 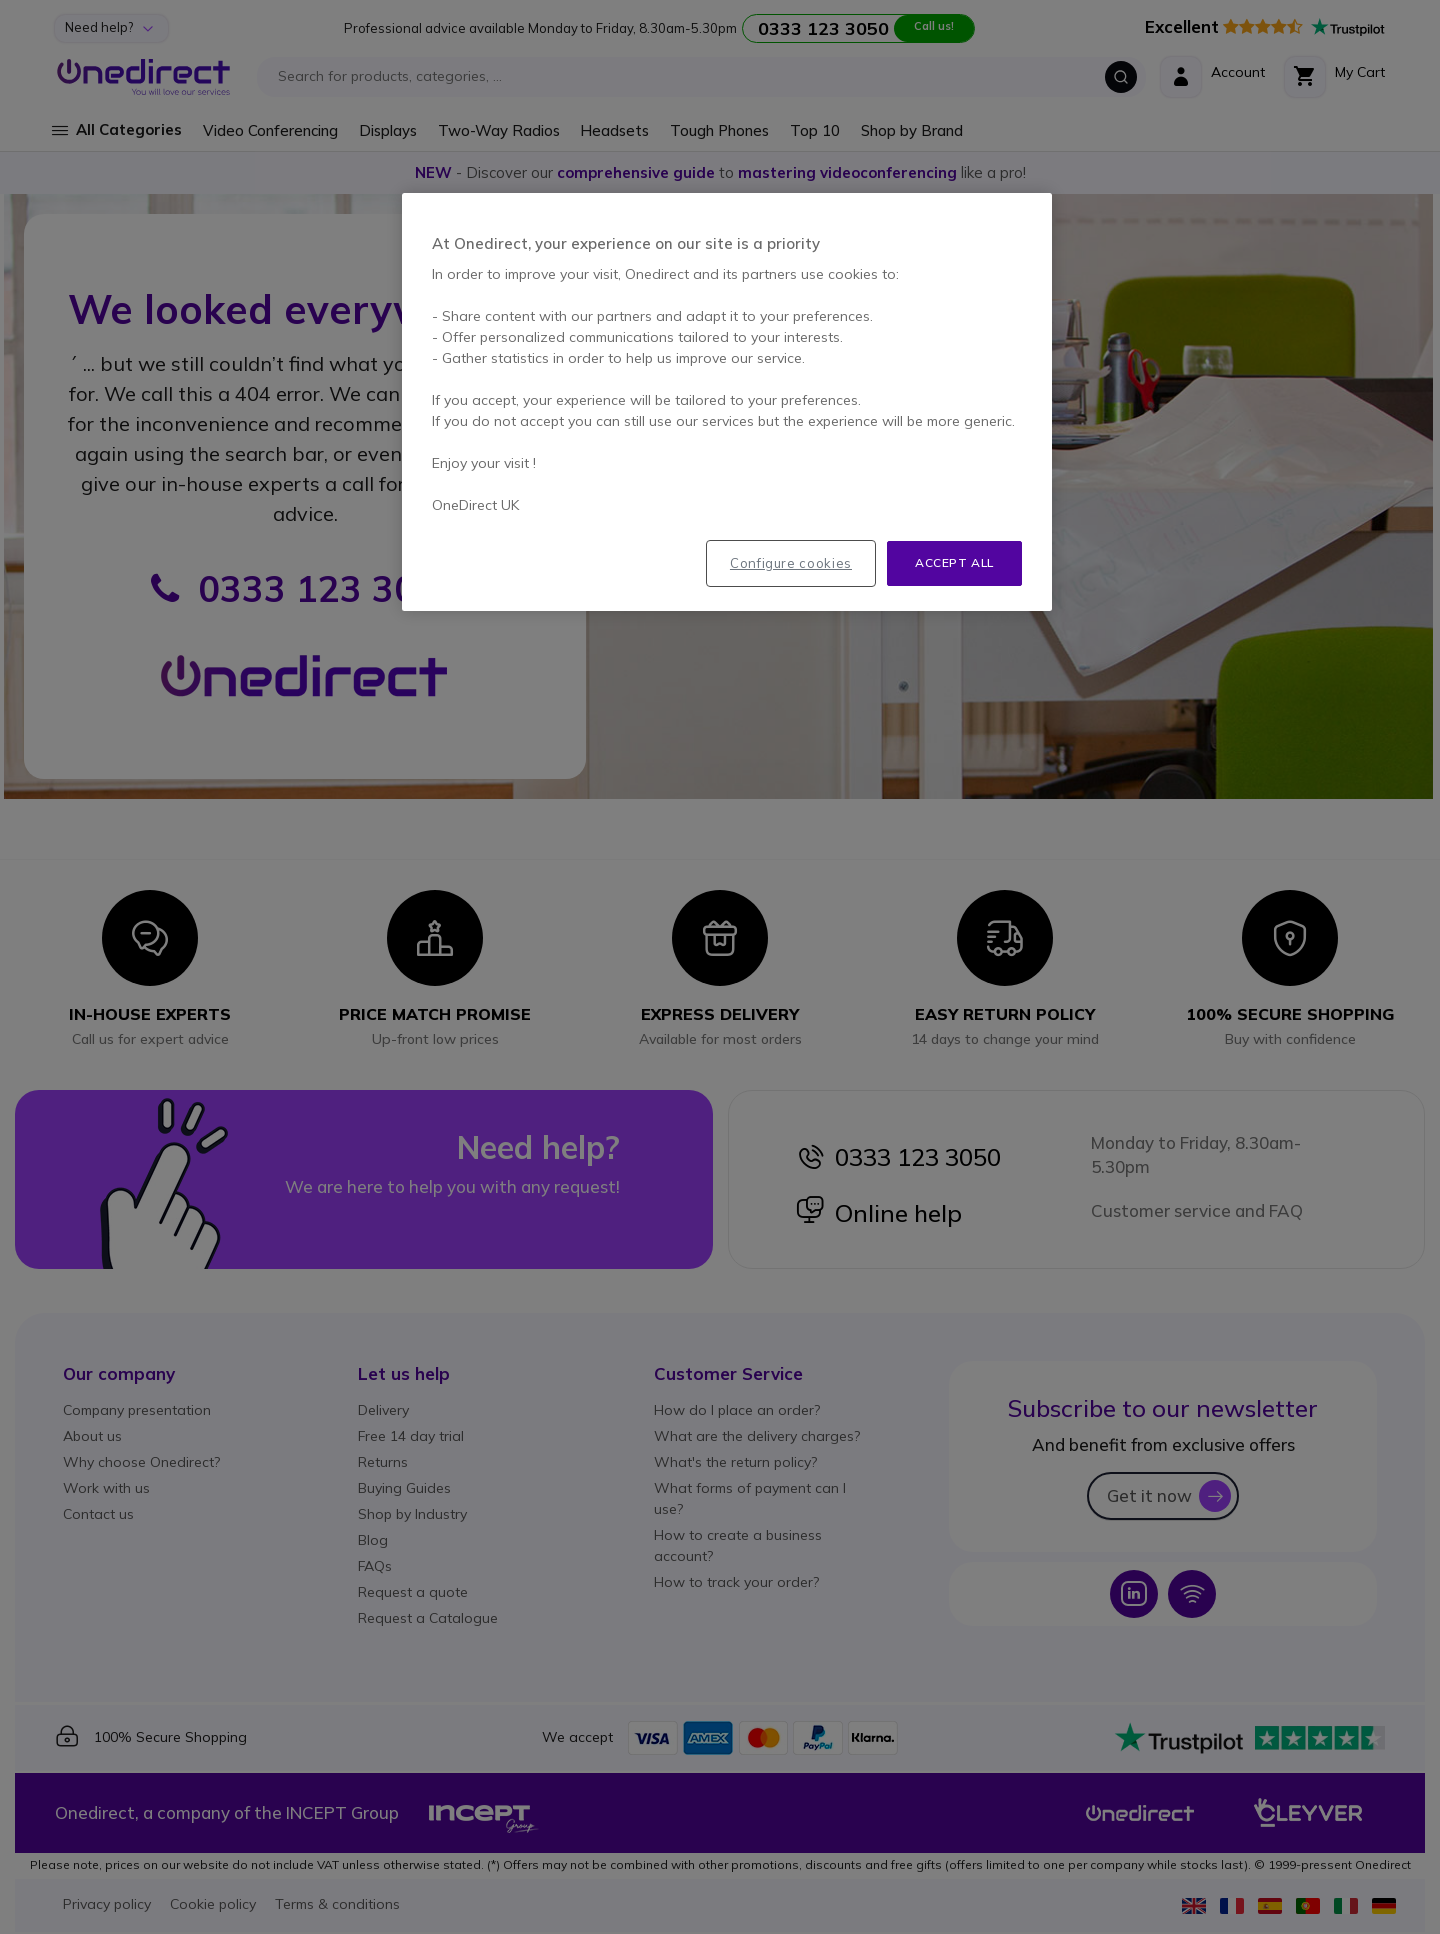 What do you see at coordinates (791, 563) in the screenshot?
I see `Configure cookies` at bounding box center [791, 563].